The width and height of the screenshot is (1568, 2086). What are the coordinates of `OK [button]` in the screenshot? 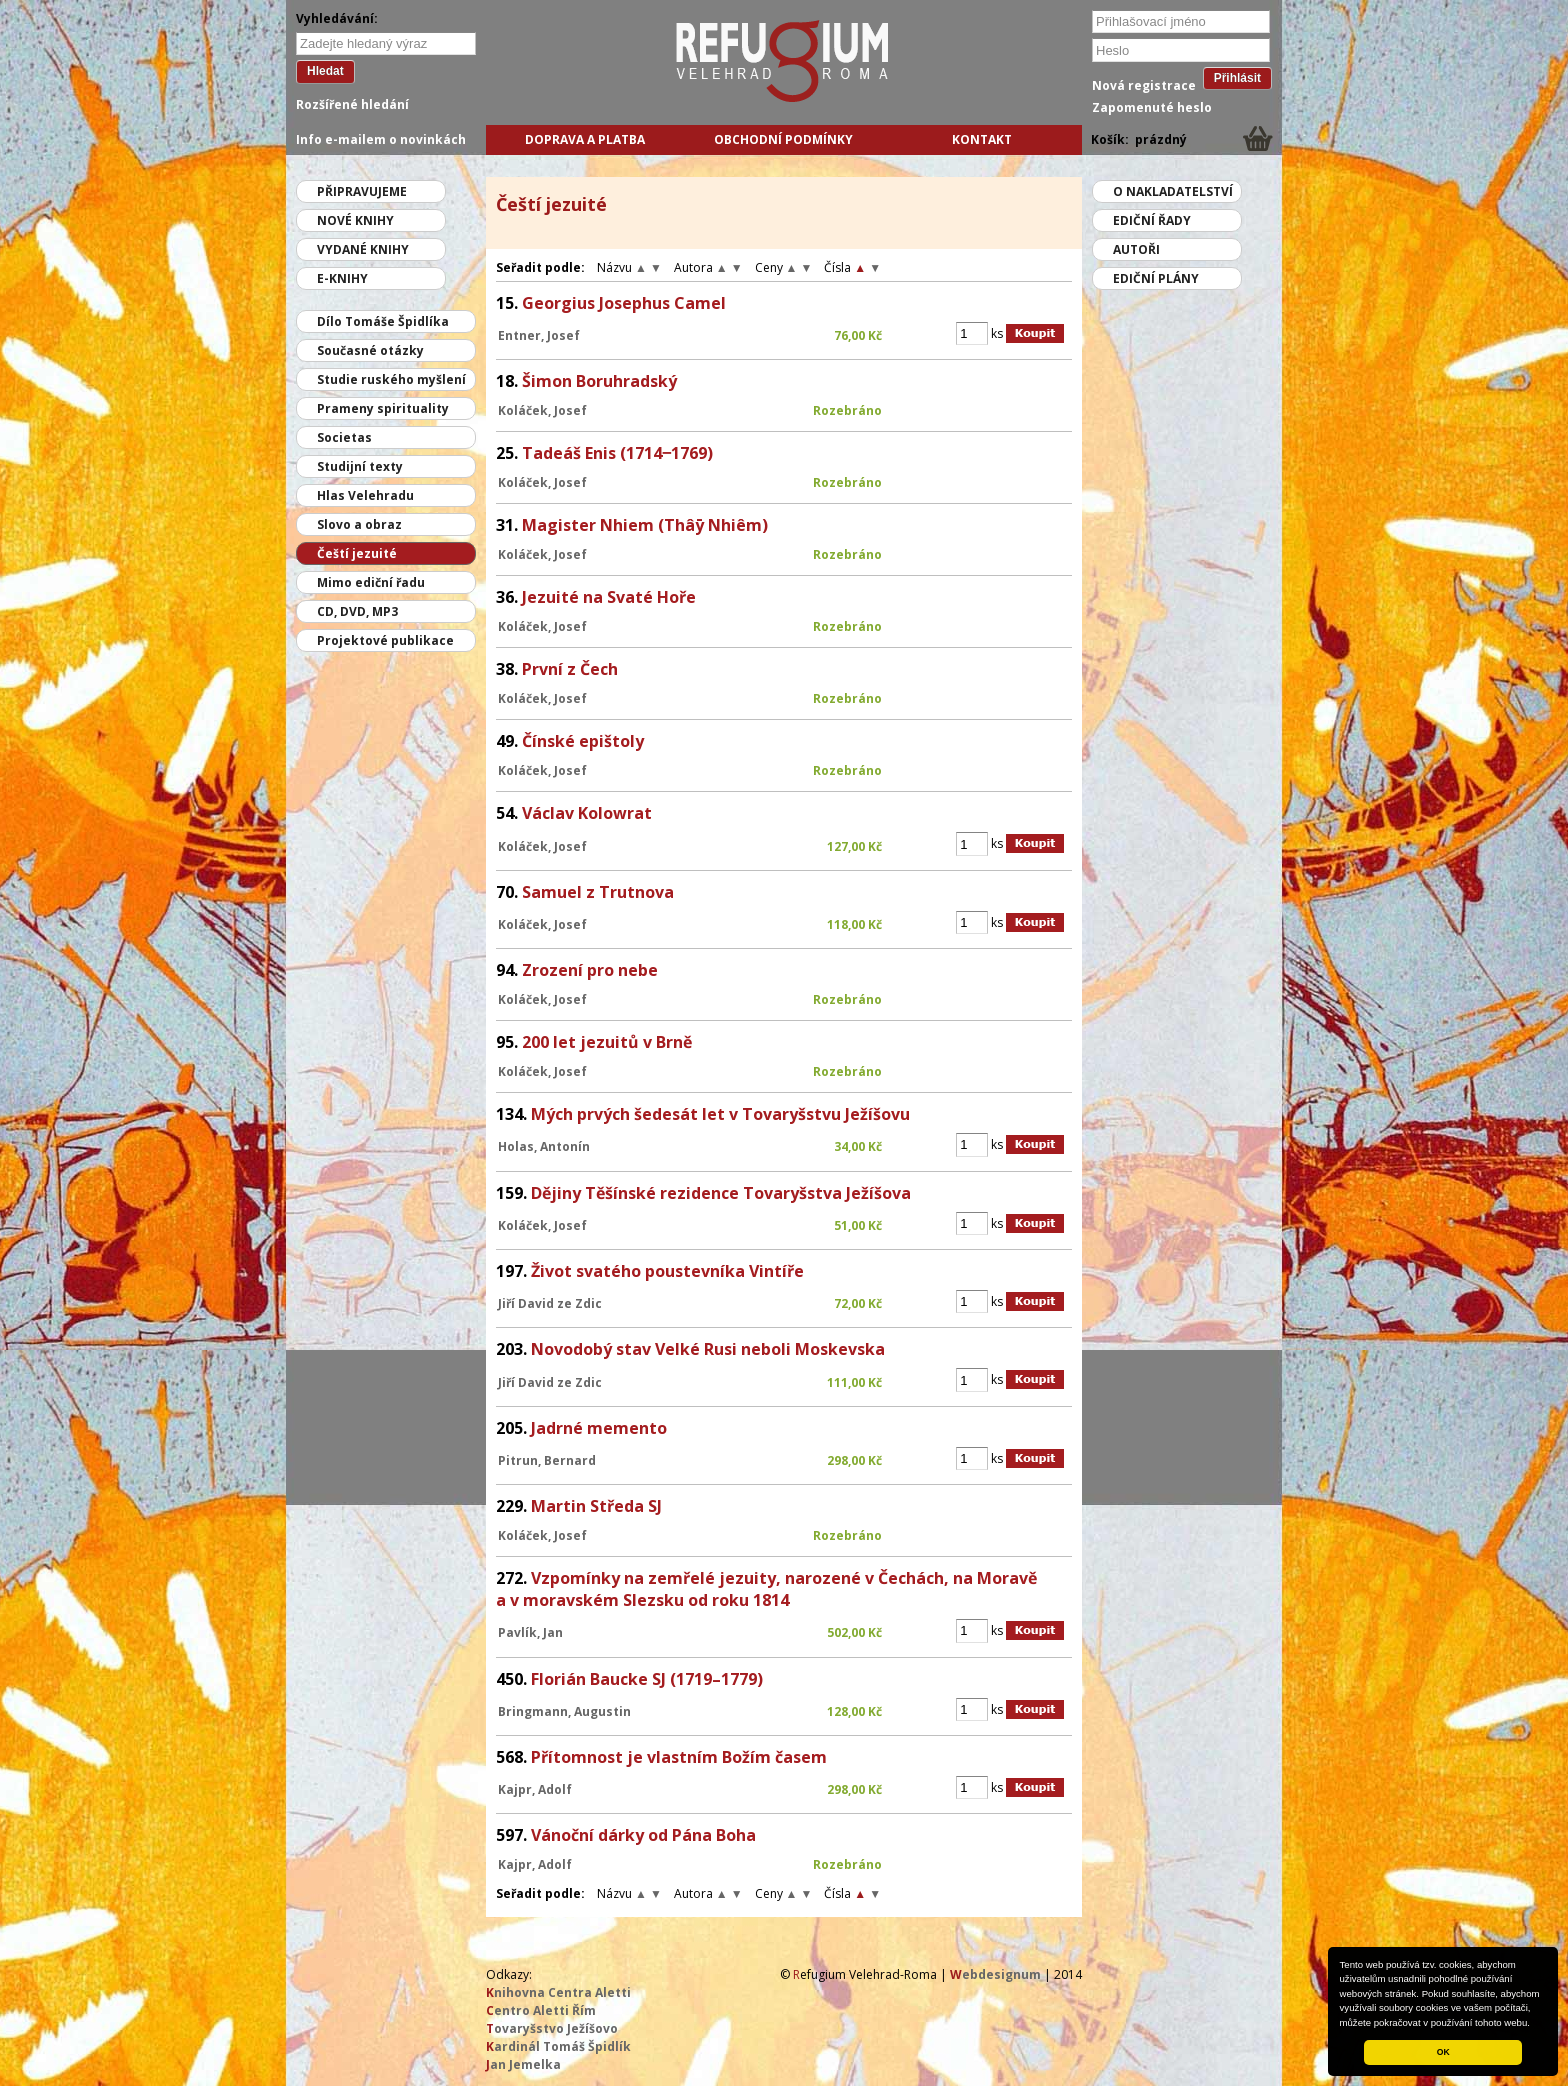 It's located at (1443, 2052).